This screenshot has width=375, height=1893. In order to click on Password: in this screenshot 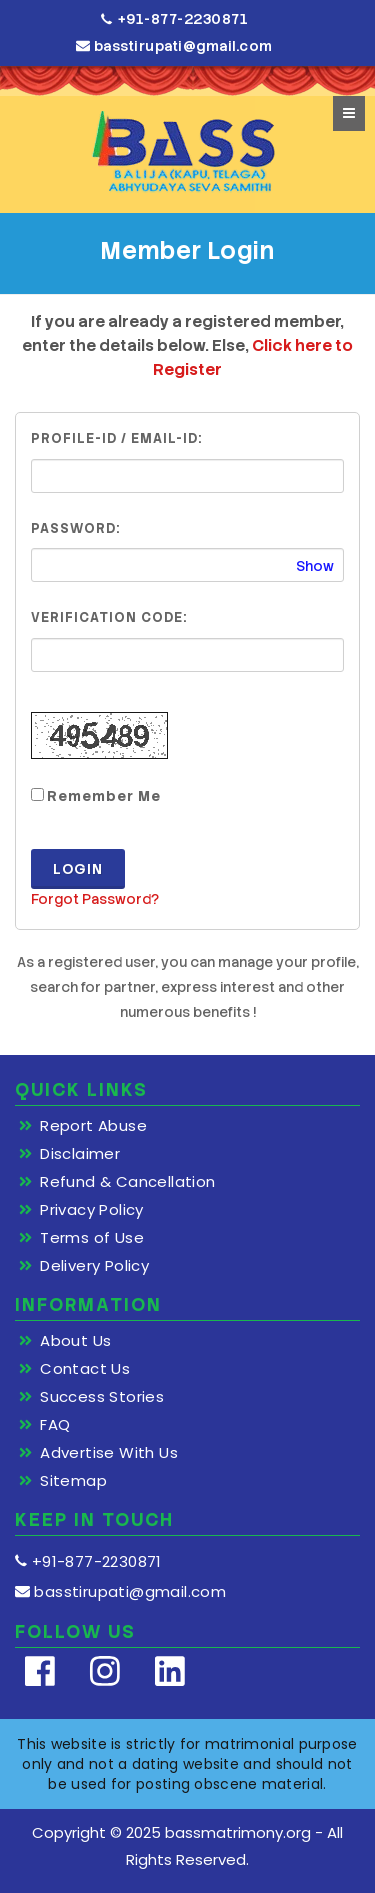, I will do `click(75, 528)`.